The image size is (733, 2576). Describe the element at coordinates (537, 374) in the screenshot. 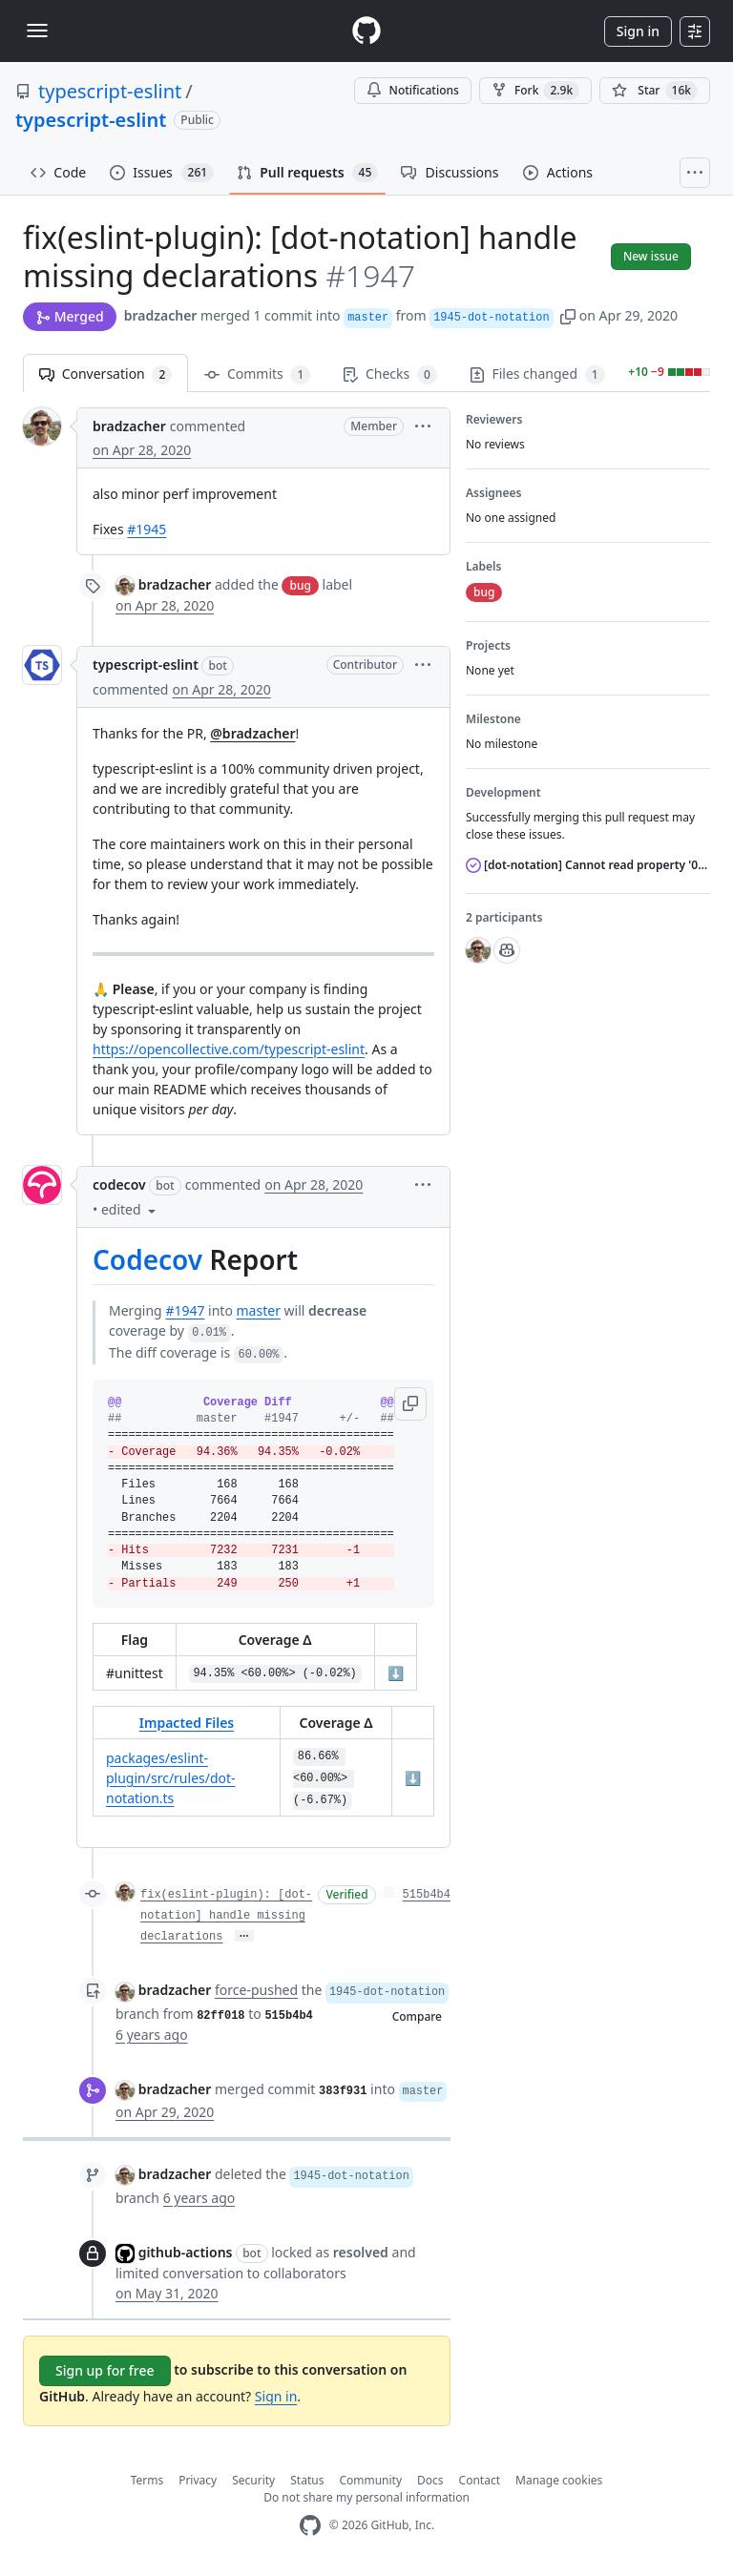

I see `Files changed` at that location.